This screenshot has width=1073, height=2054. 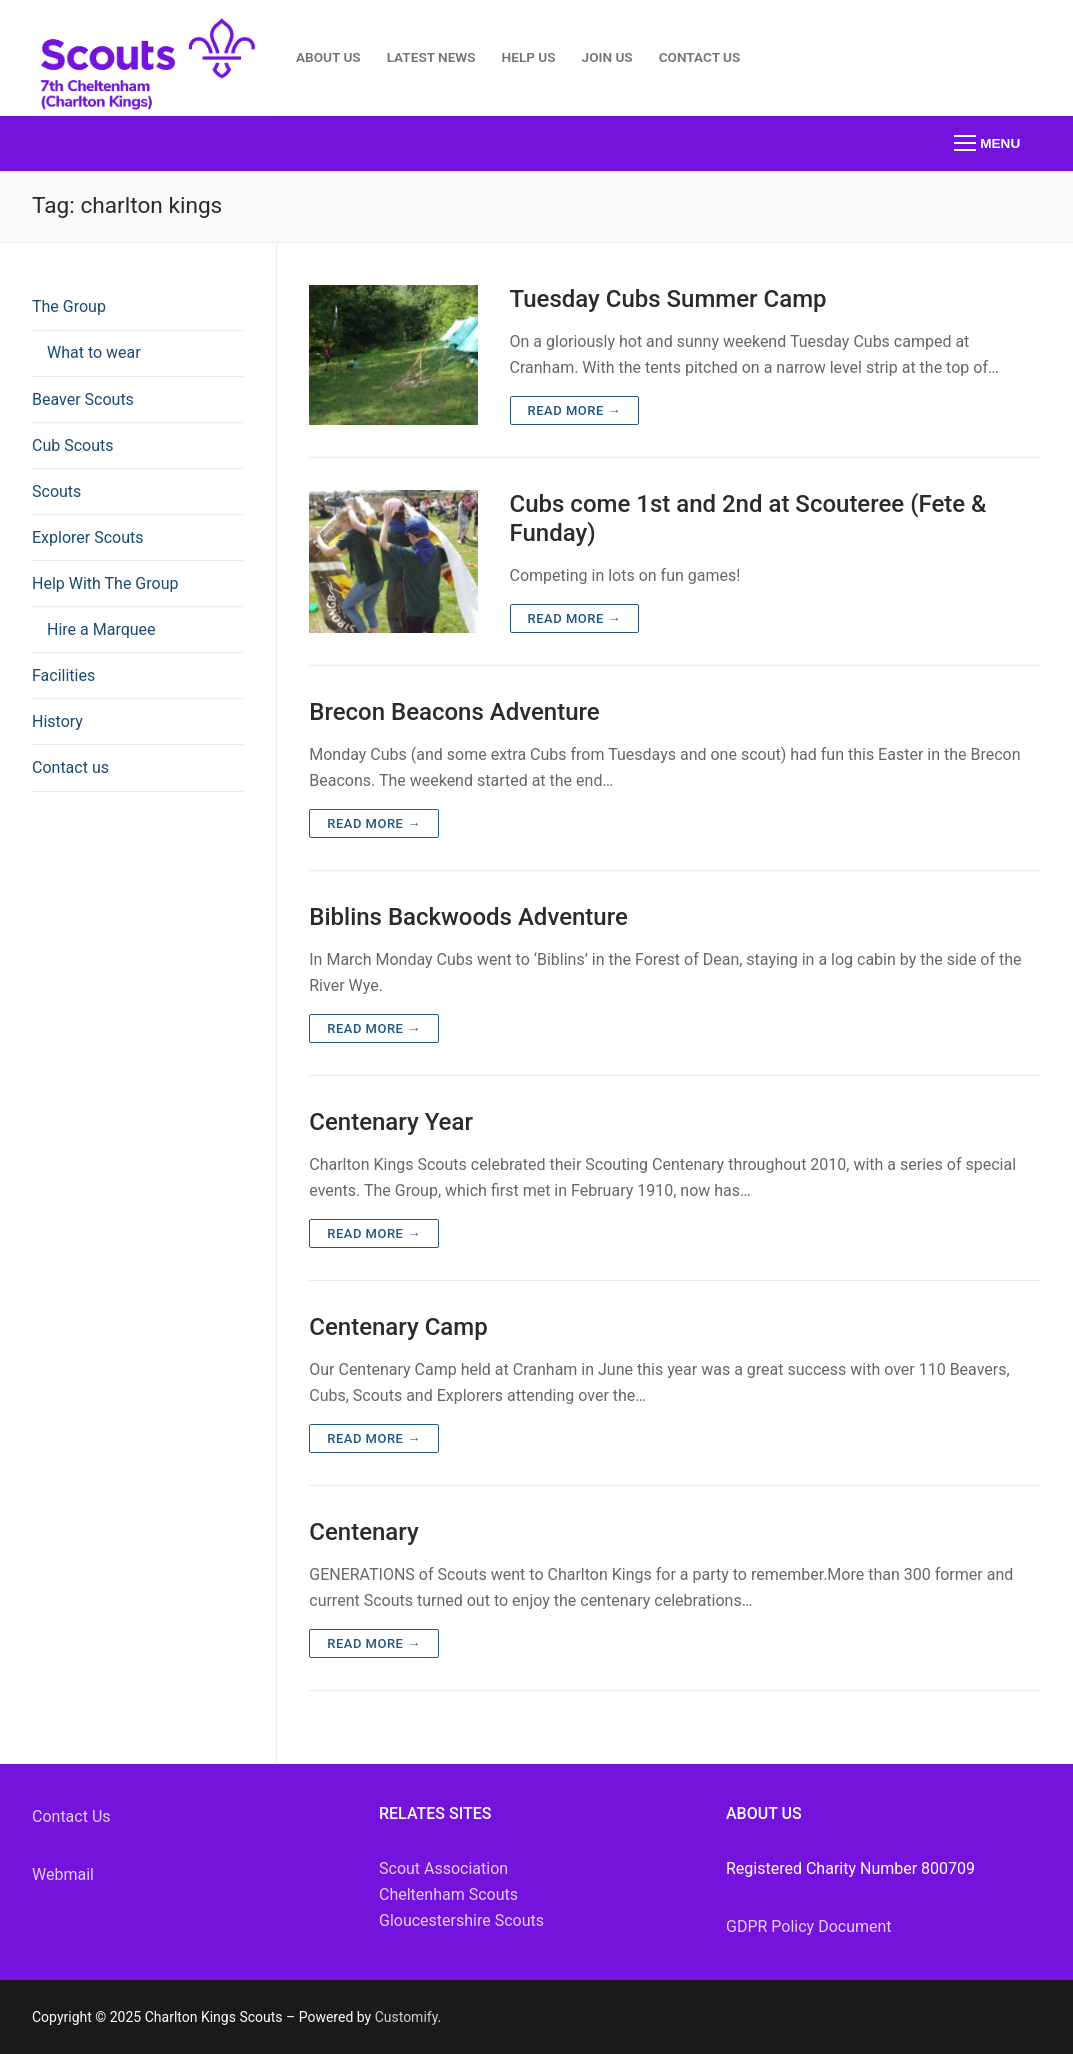 What do you see at coordinates (454, 712) in the screenshot?
I see `Brecon Beacons Adventure` at bounding box center [454, 712].